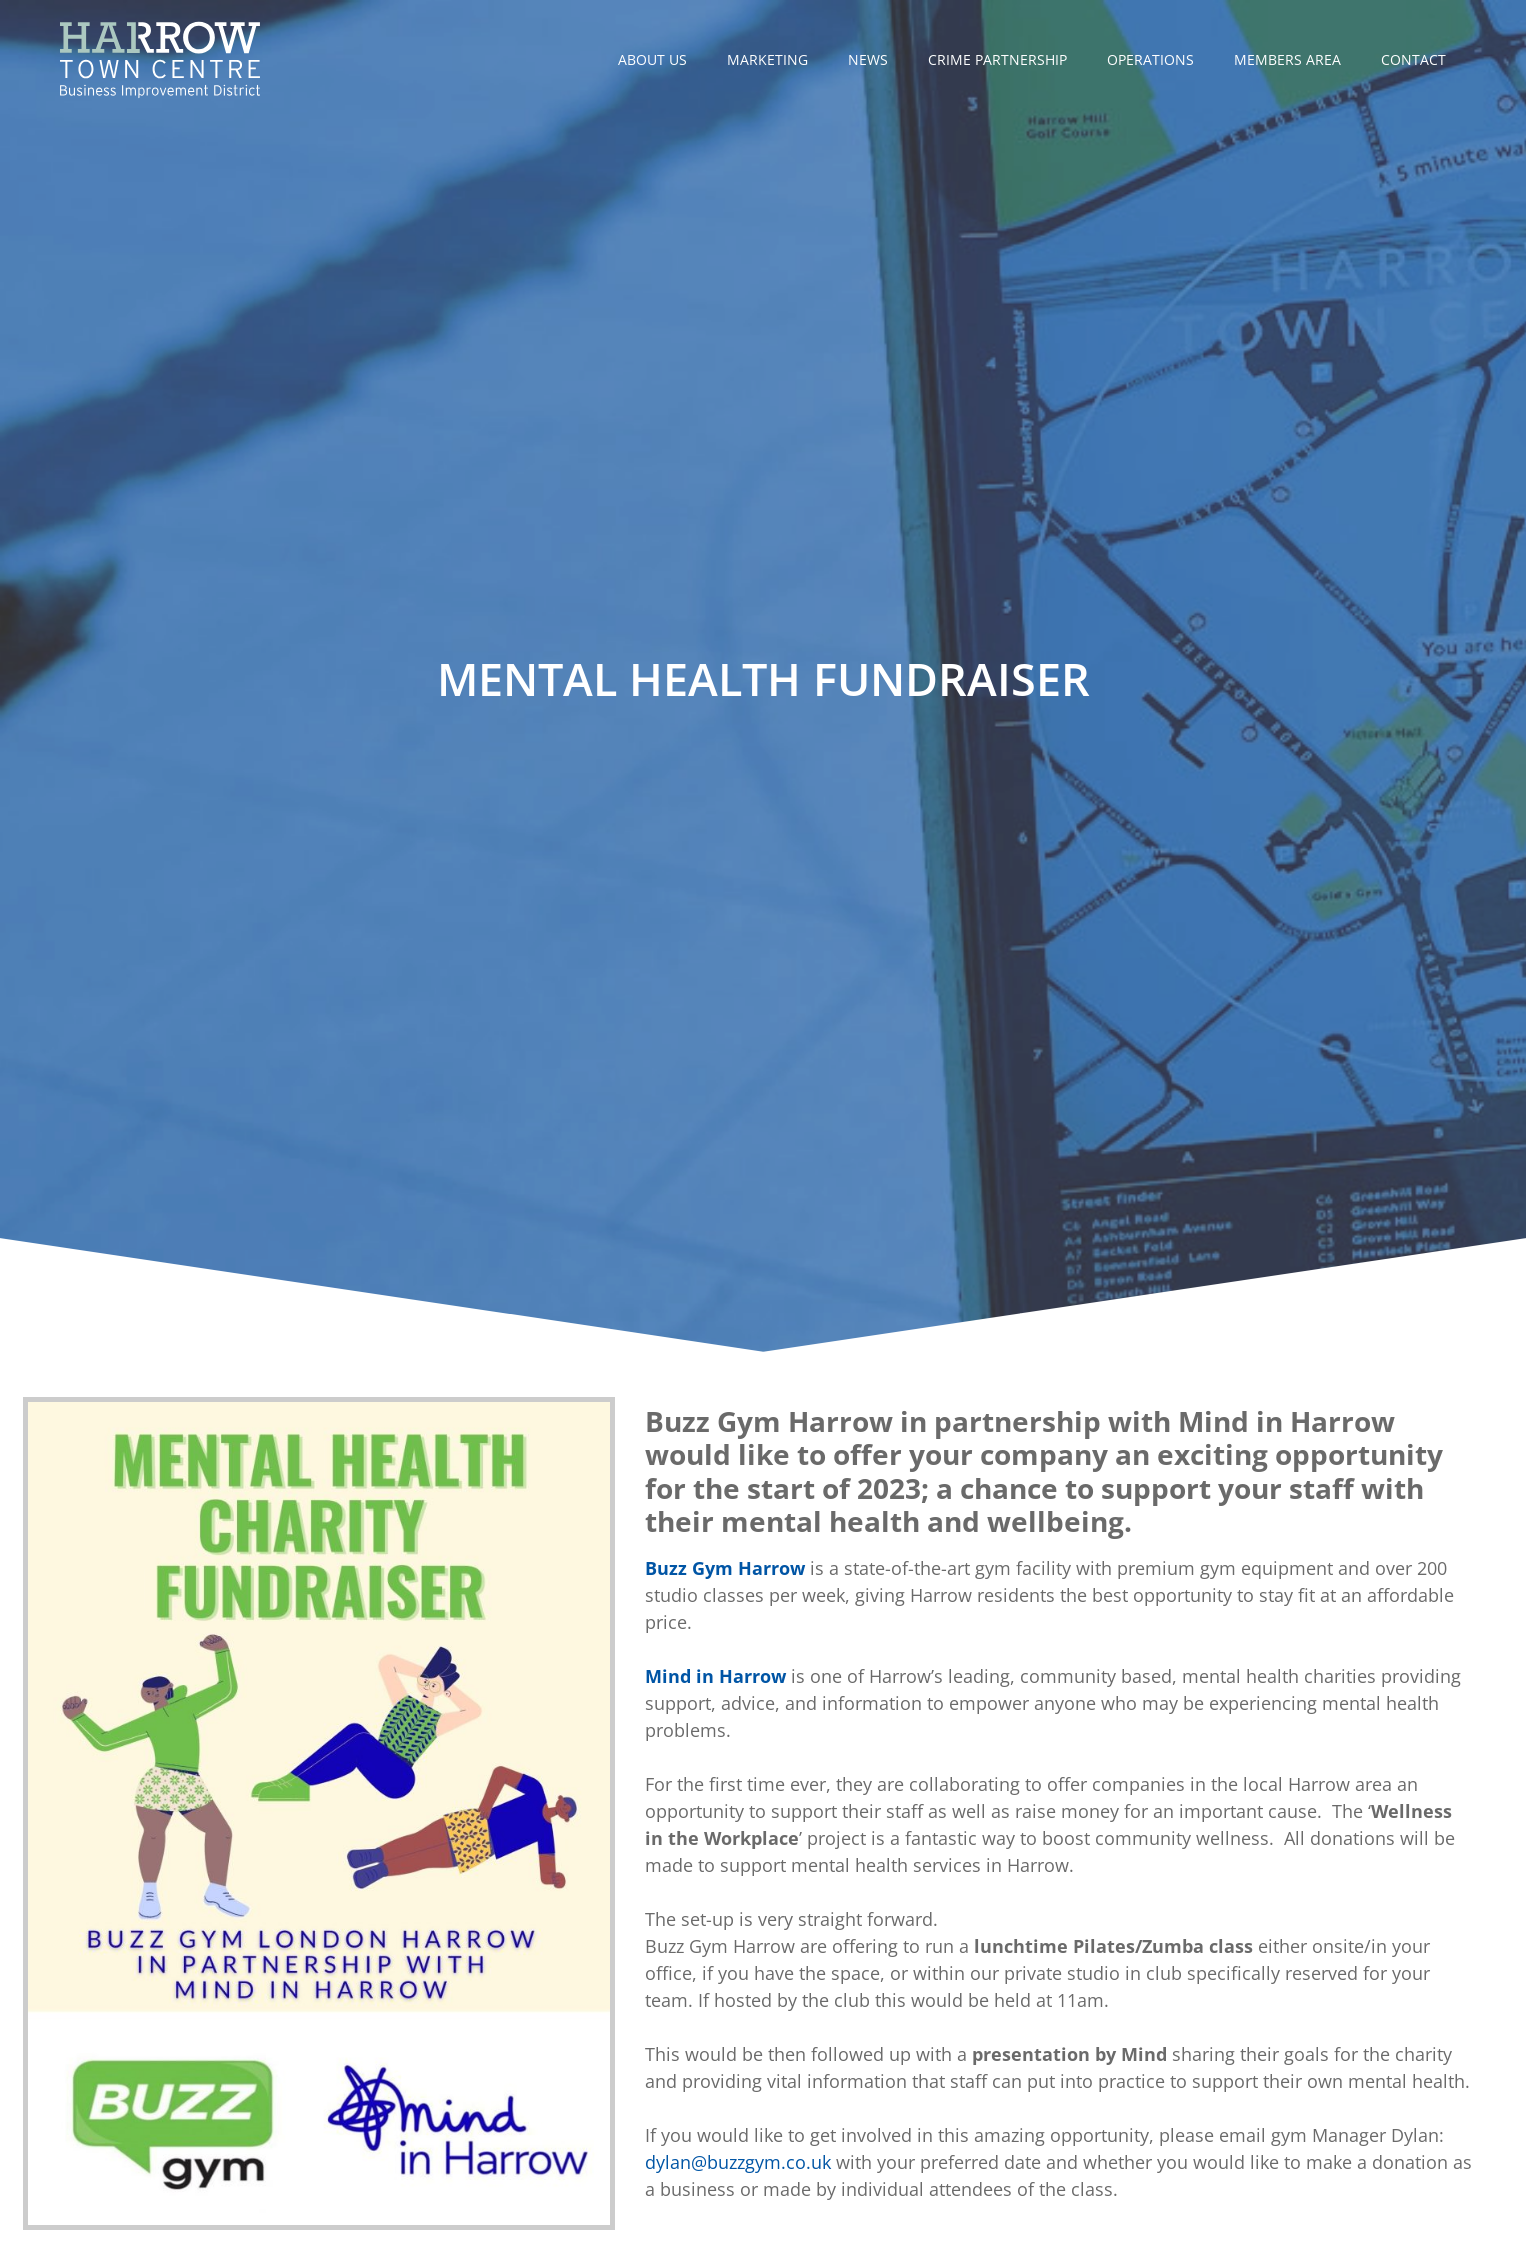  What do you see at coordinates (1413, 59) in the screenshot?
I see `Contact` at bounding box center [1413, 59].